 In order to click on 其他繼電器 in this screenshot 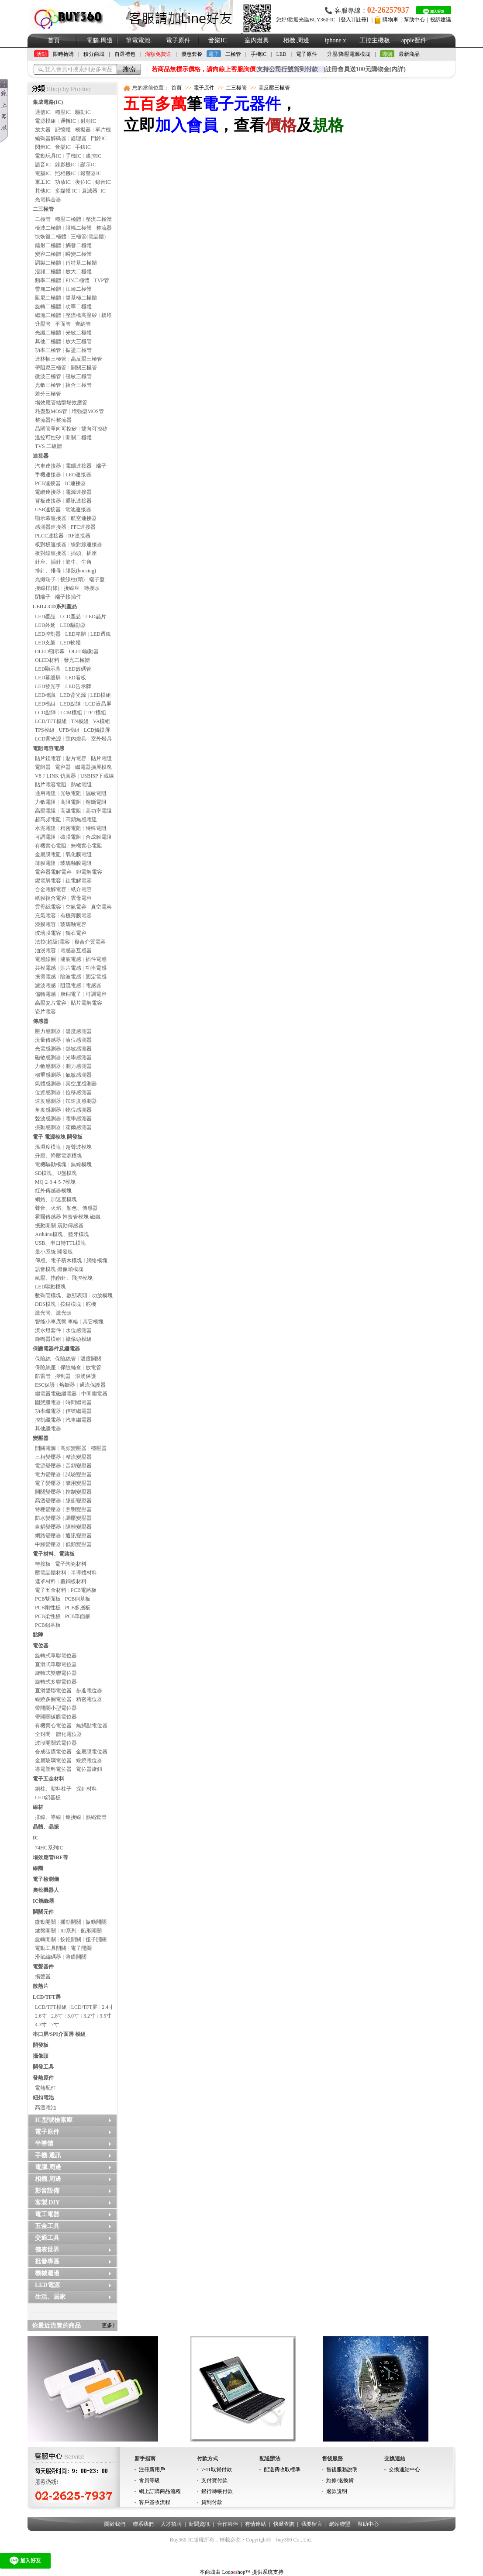, I will do `click(48, 1429)`.